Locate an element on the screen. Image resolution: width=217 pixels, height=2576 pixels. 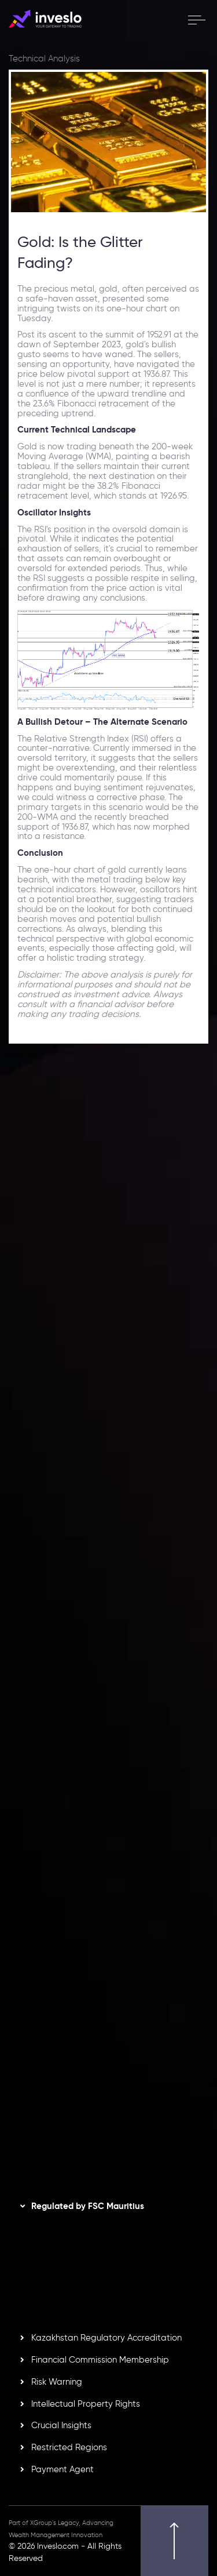
Financial Commission Membership is located at coordinates (100, 2360).